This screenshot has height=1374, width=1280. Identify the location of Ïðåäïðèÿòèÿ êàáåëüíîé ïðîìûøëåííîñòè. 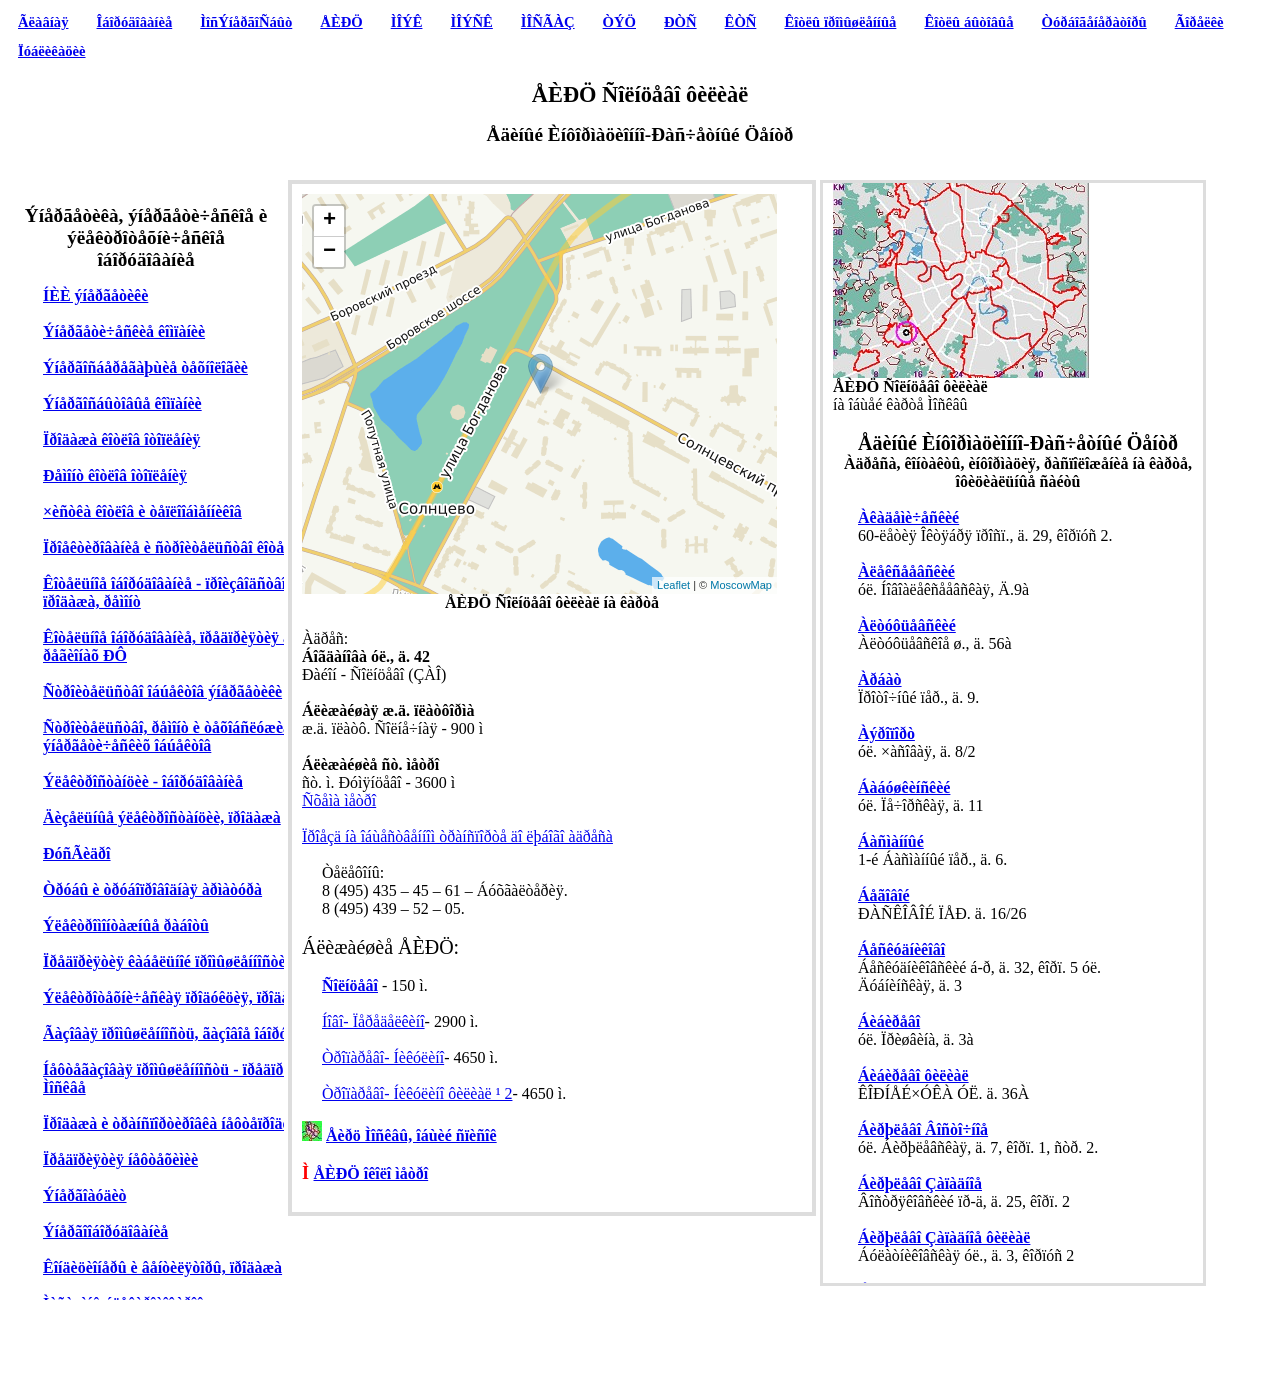
(164, 961).